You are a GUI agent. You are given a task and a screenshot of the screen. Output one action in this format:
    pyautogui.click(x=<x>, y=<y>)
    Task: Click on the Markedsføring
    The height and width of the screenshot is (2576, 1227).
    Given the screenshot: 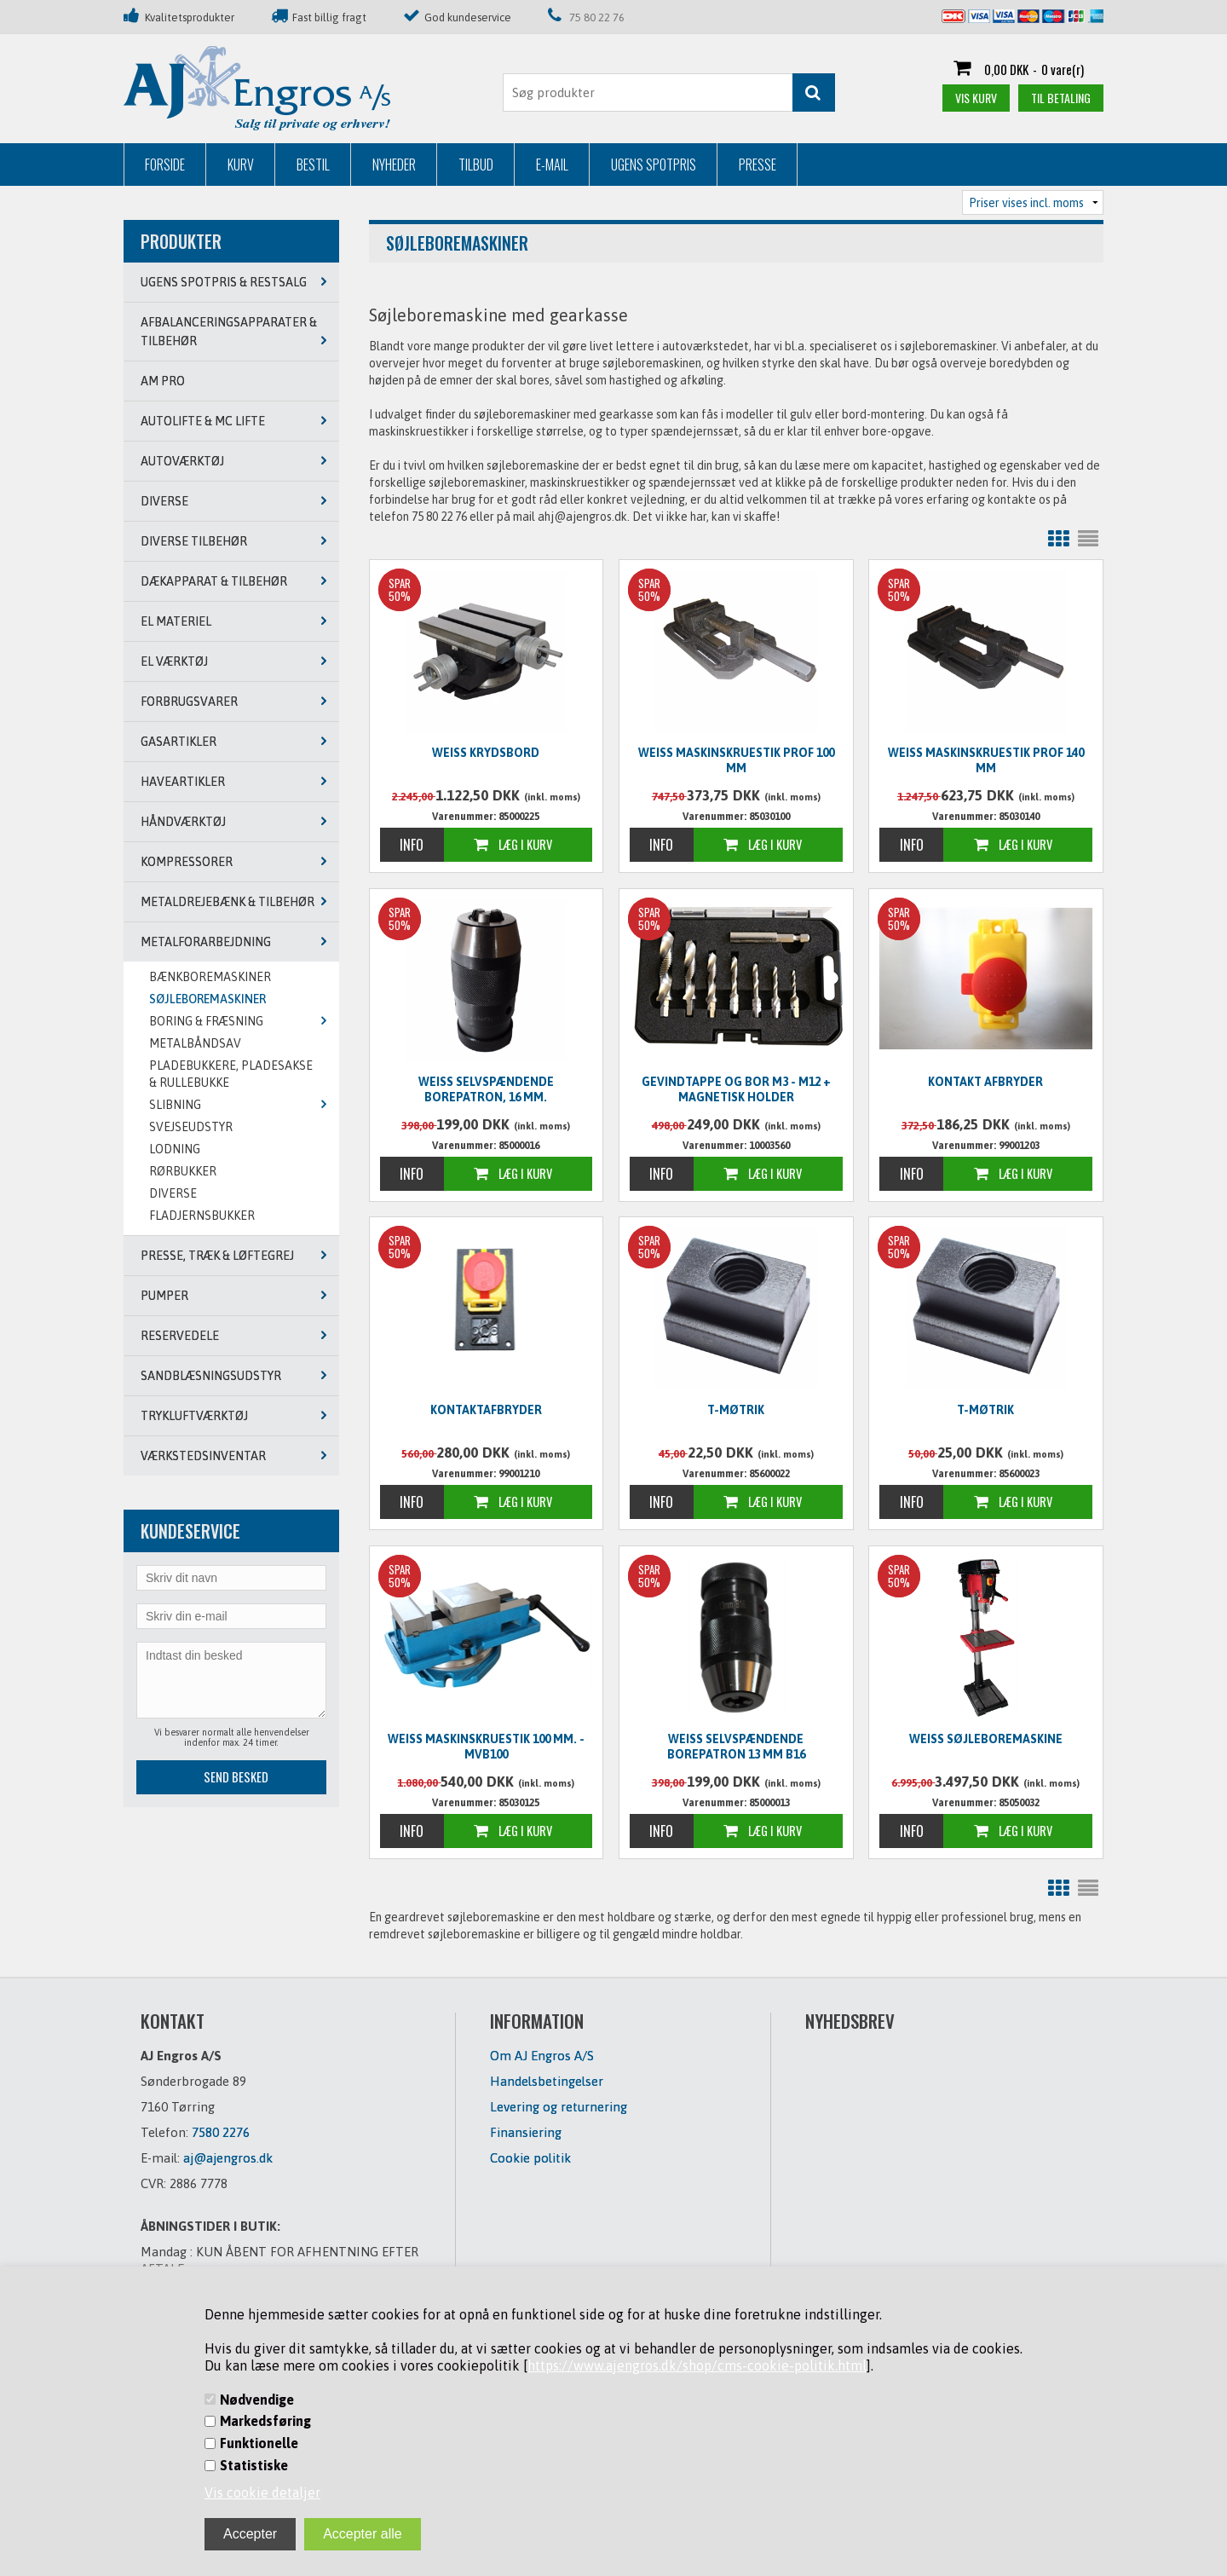 What is the action you would take?
    pyautogui.click(x=265, y=2421)
    